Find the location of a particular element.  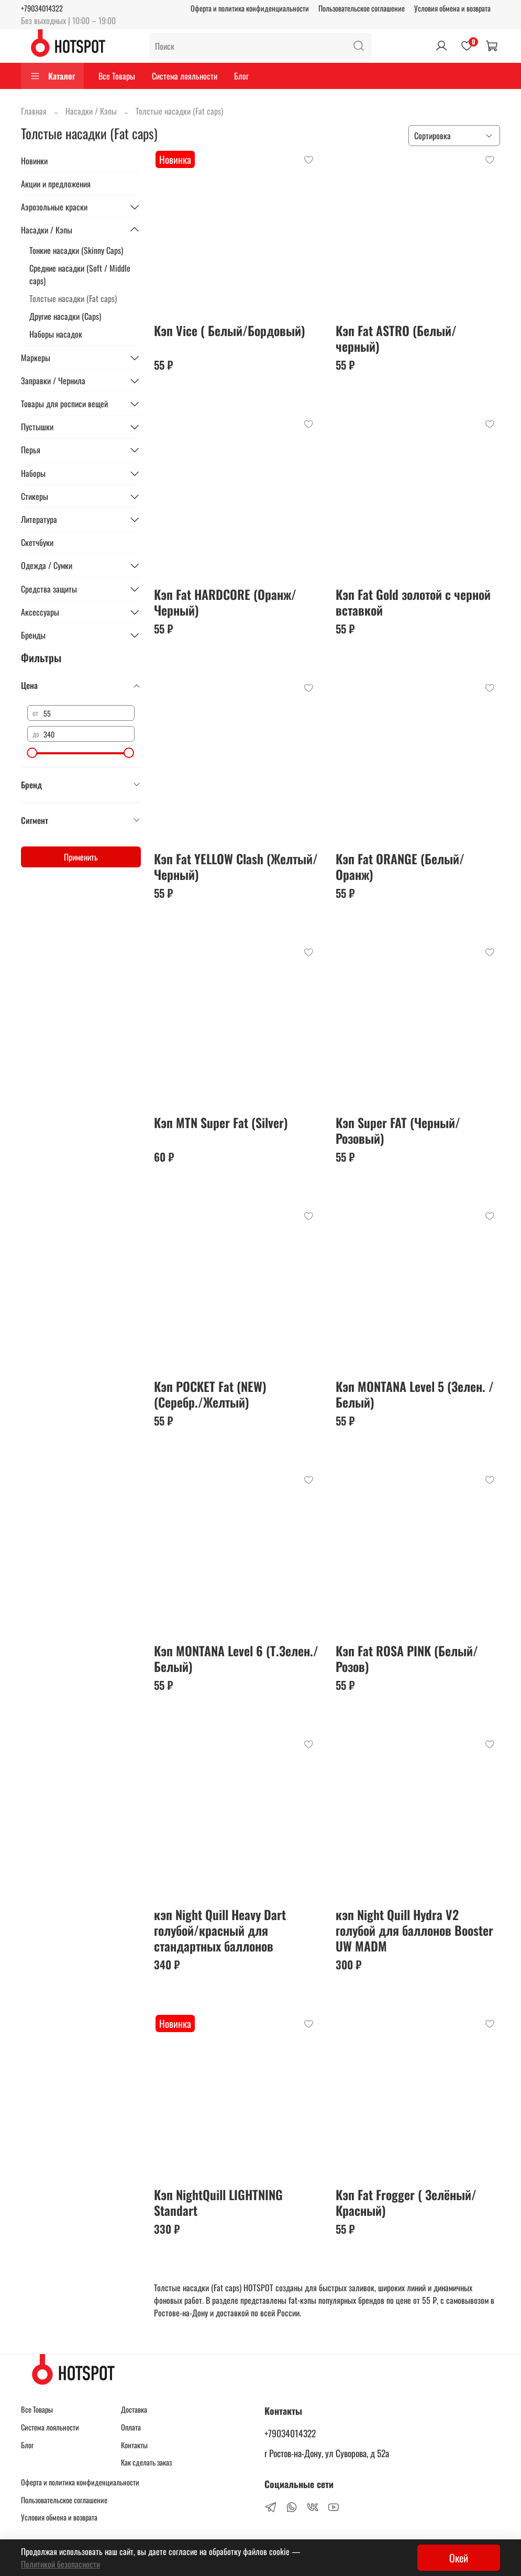

Наборы насадок is located at coordinates (55, 334).